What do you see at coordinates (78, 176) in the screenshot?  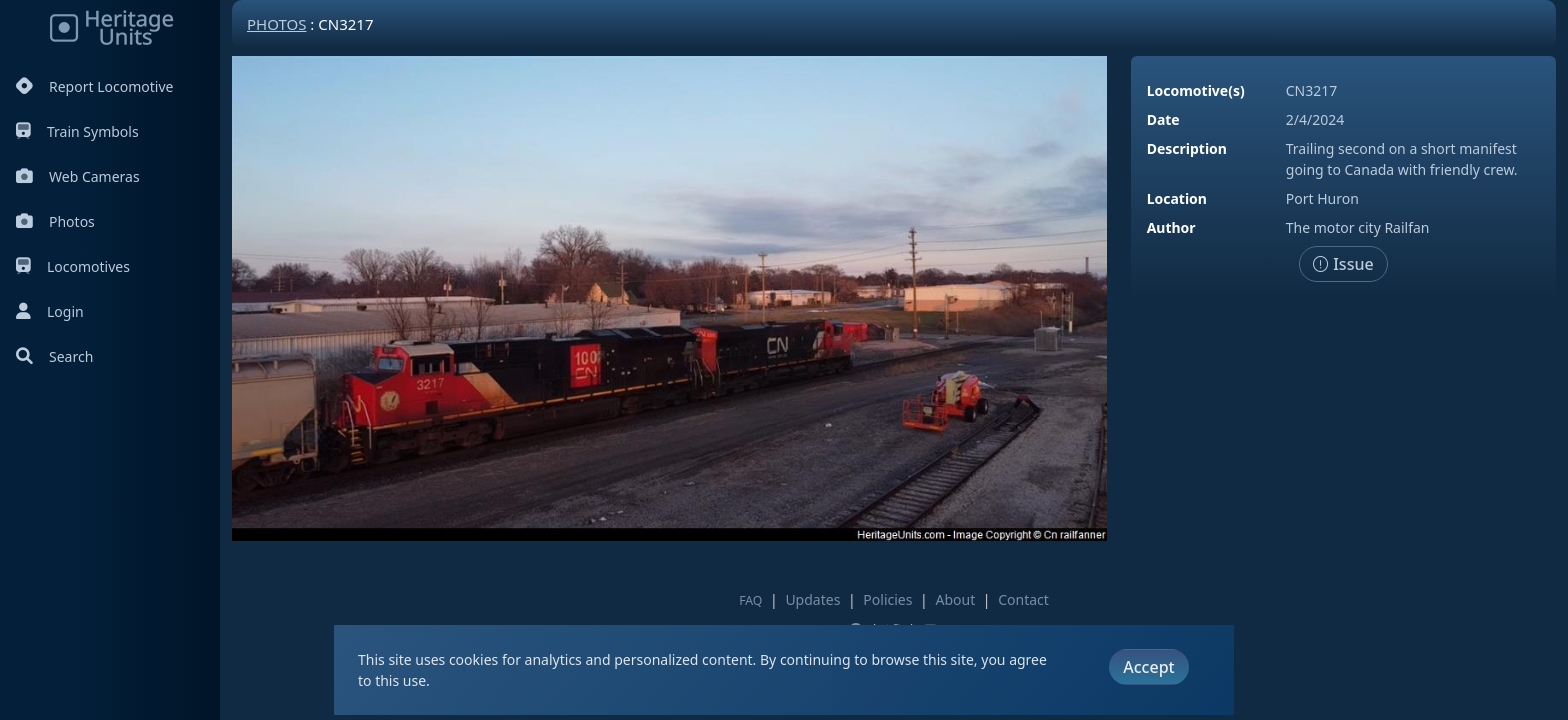 I see `Web Cameras` at bounding box center [78, 176].